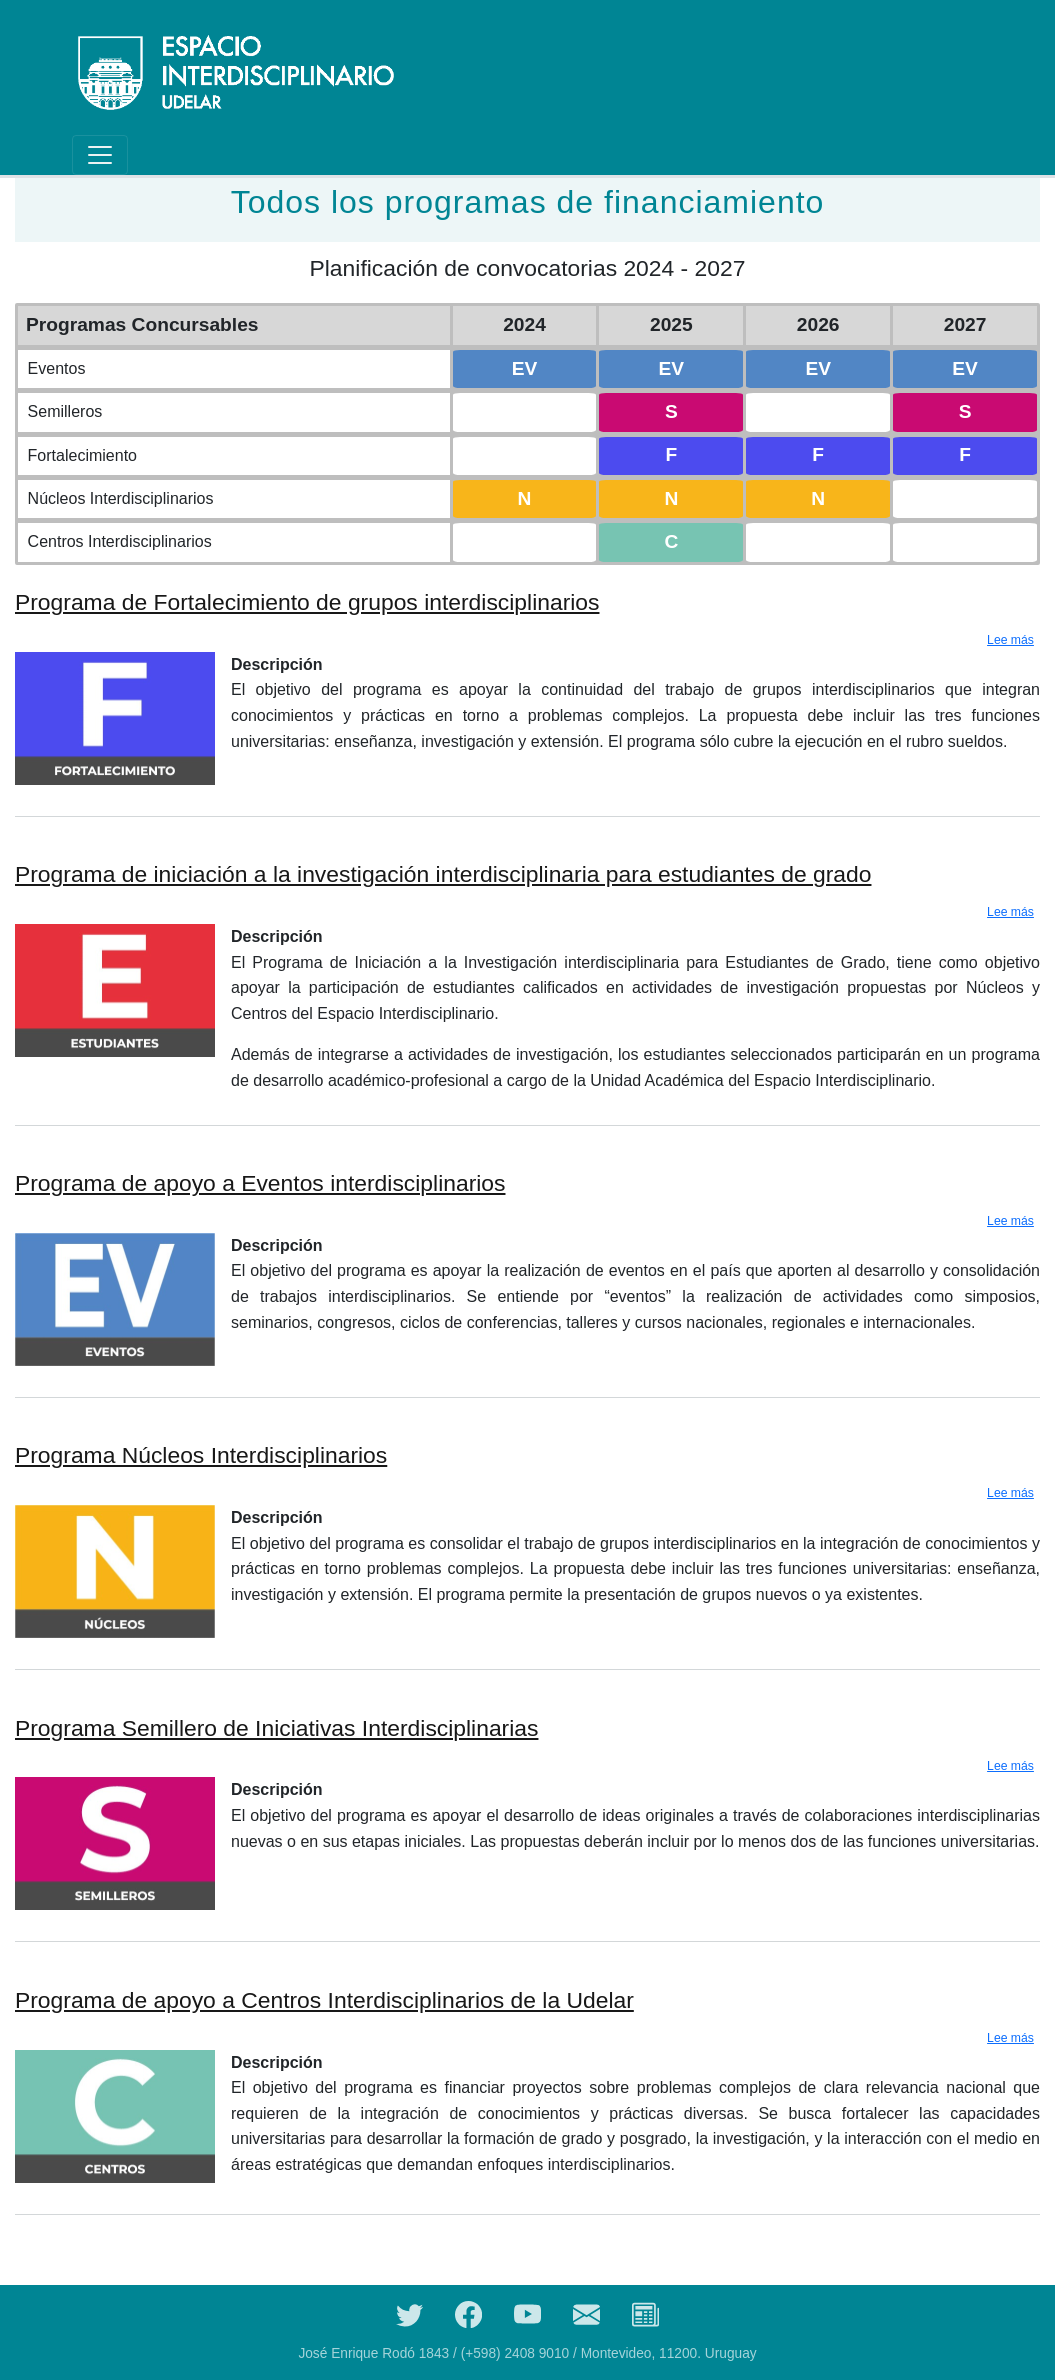 Image resolution: width=1055 pixels, height=2380 pixels. Describe the element at coordinates (120, 541) in the screenshot. I see `Centros Interdisciplinarios` at that location.